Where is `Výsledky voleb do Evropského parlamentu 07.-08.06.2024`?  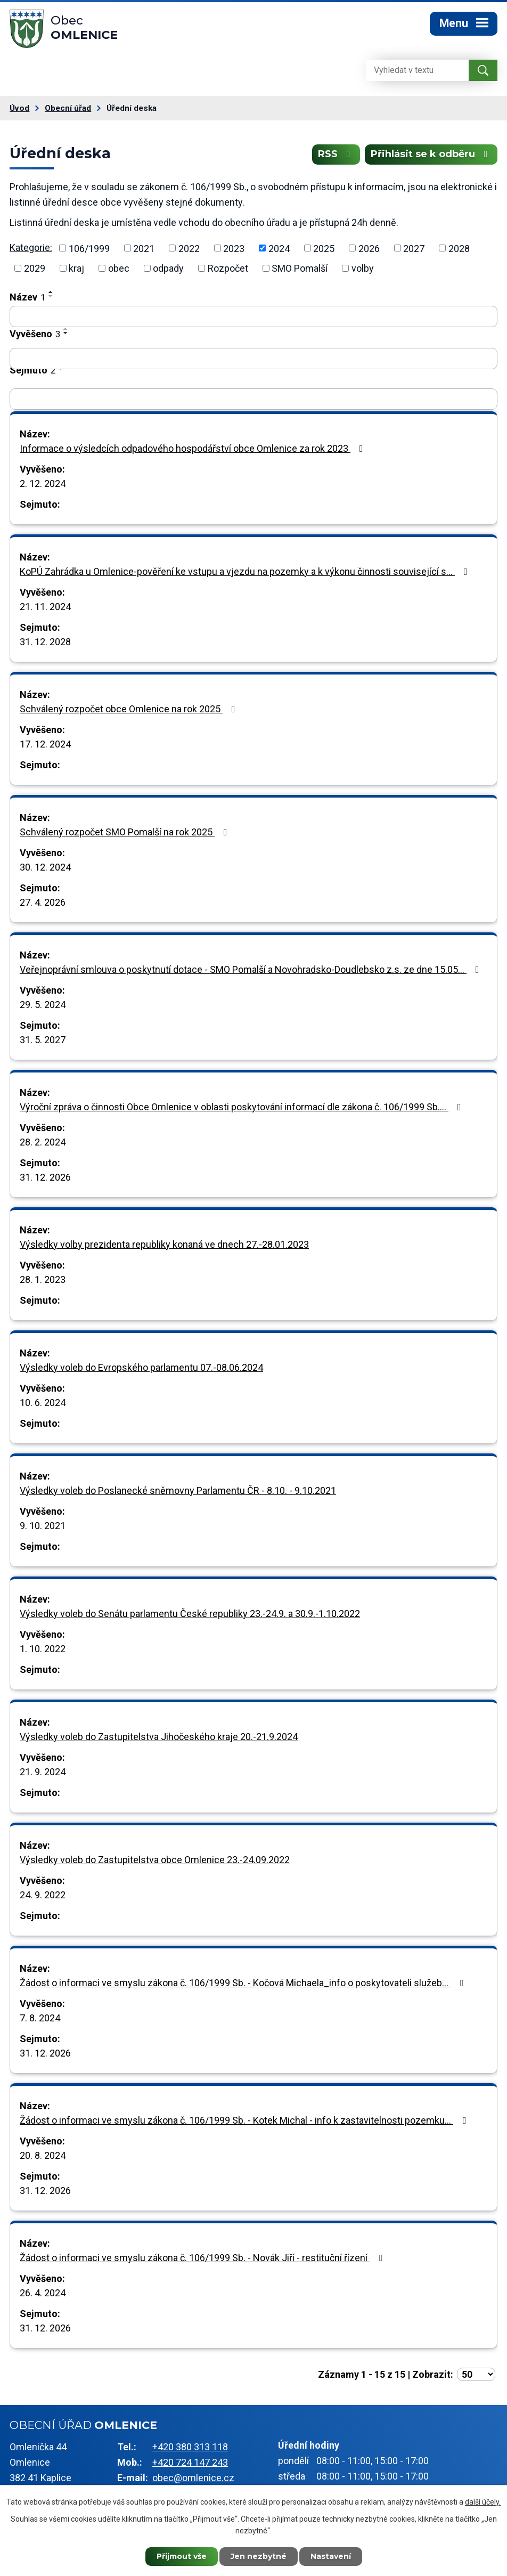 Výsledky voleb do Evropského parlamentu 07.-08.06.2024 is located at coordinates (141, 1367).